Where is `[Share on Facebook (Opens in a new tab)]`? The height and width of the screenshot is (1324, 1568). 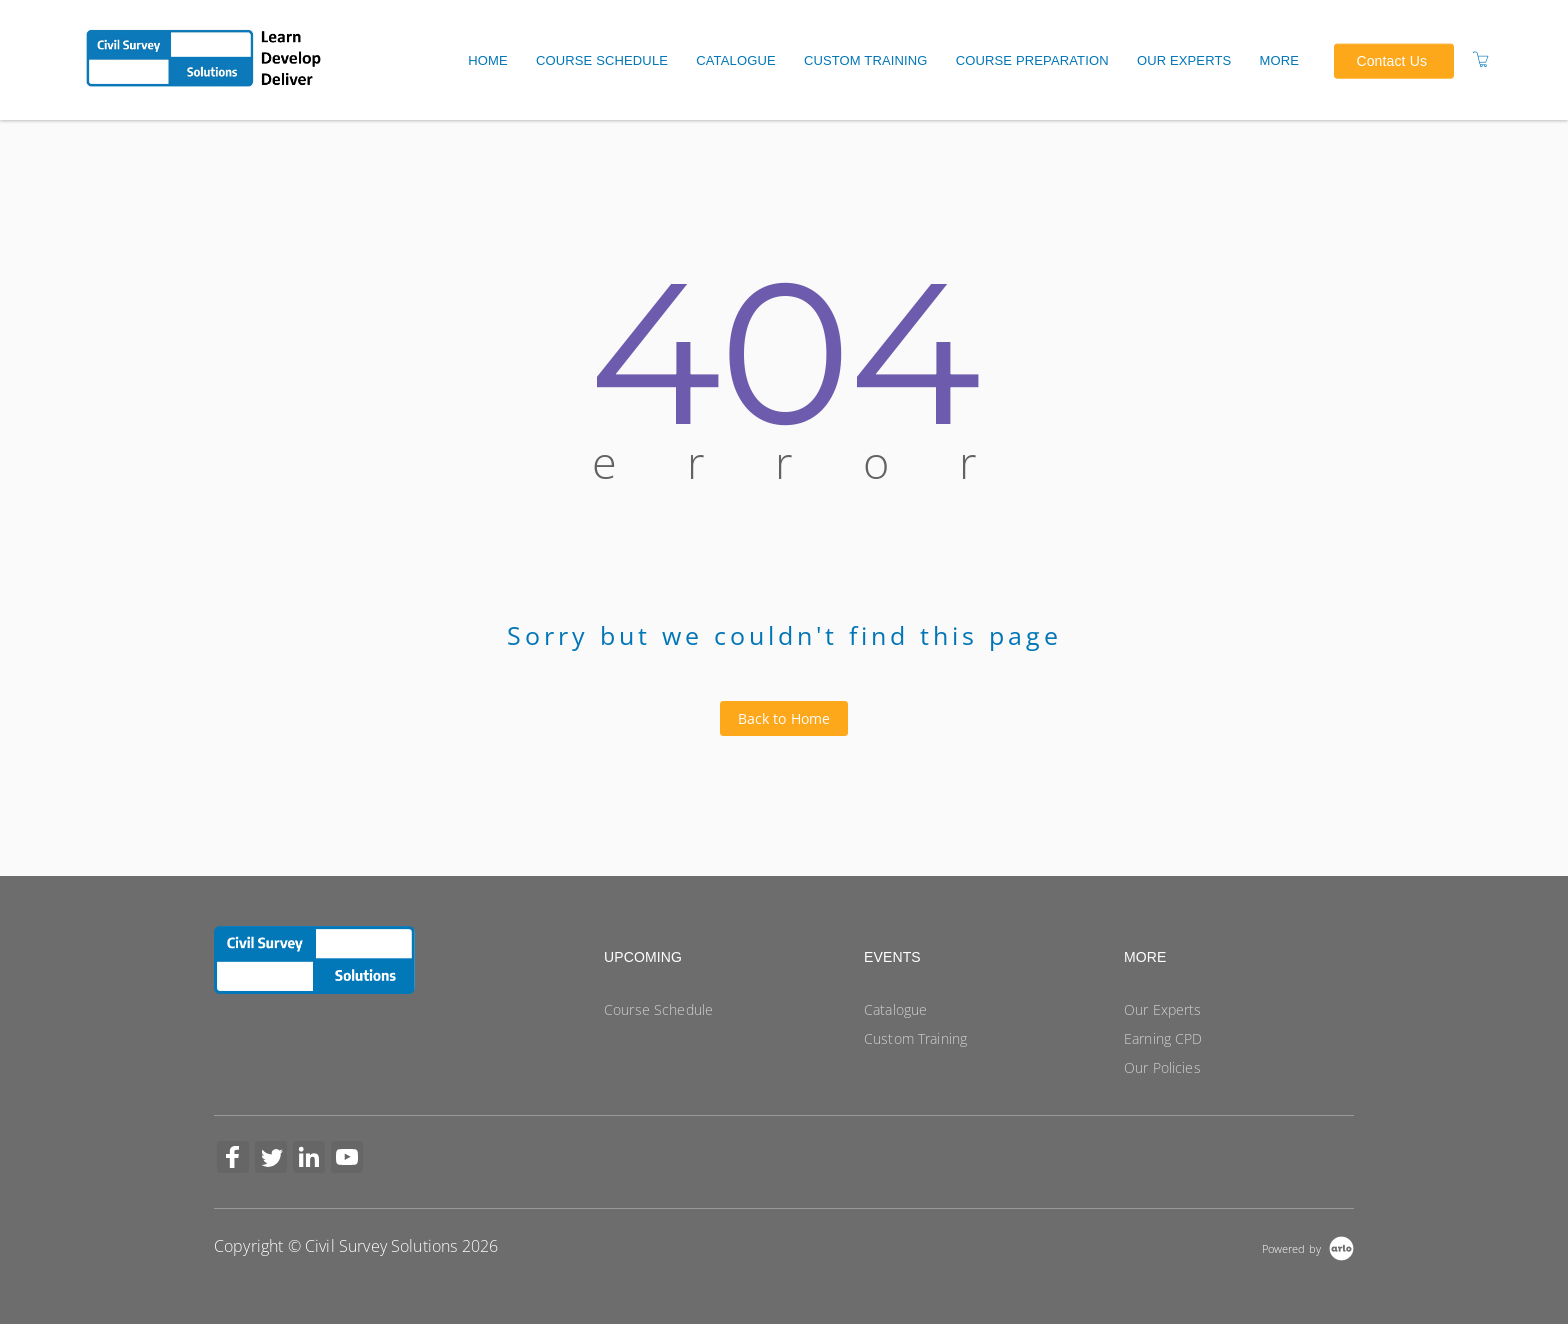 [Share on Facebook (Opens in a new tab)] is located at coordinates (233, 1159).